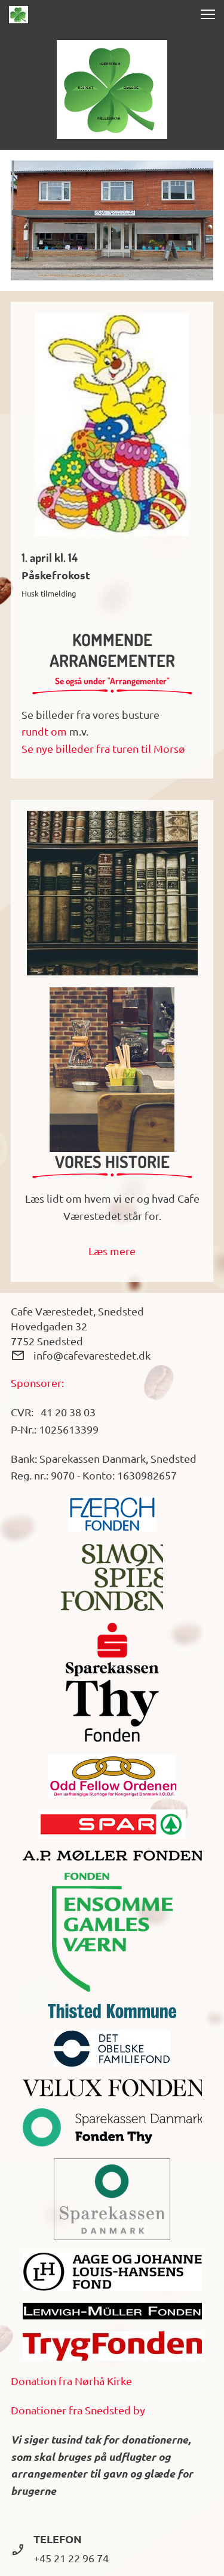 The image size is (224, 2576). I want to click on rundt om, so click(44, 731).